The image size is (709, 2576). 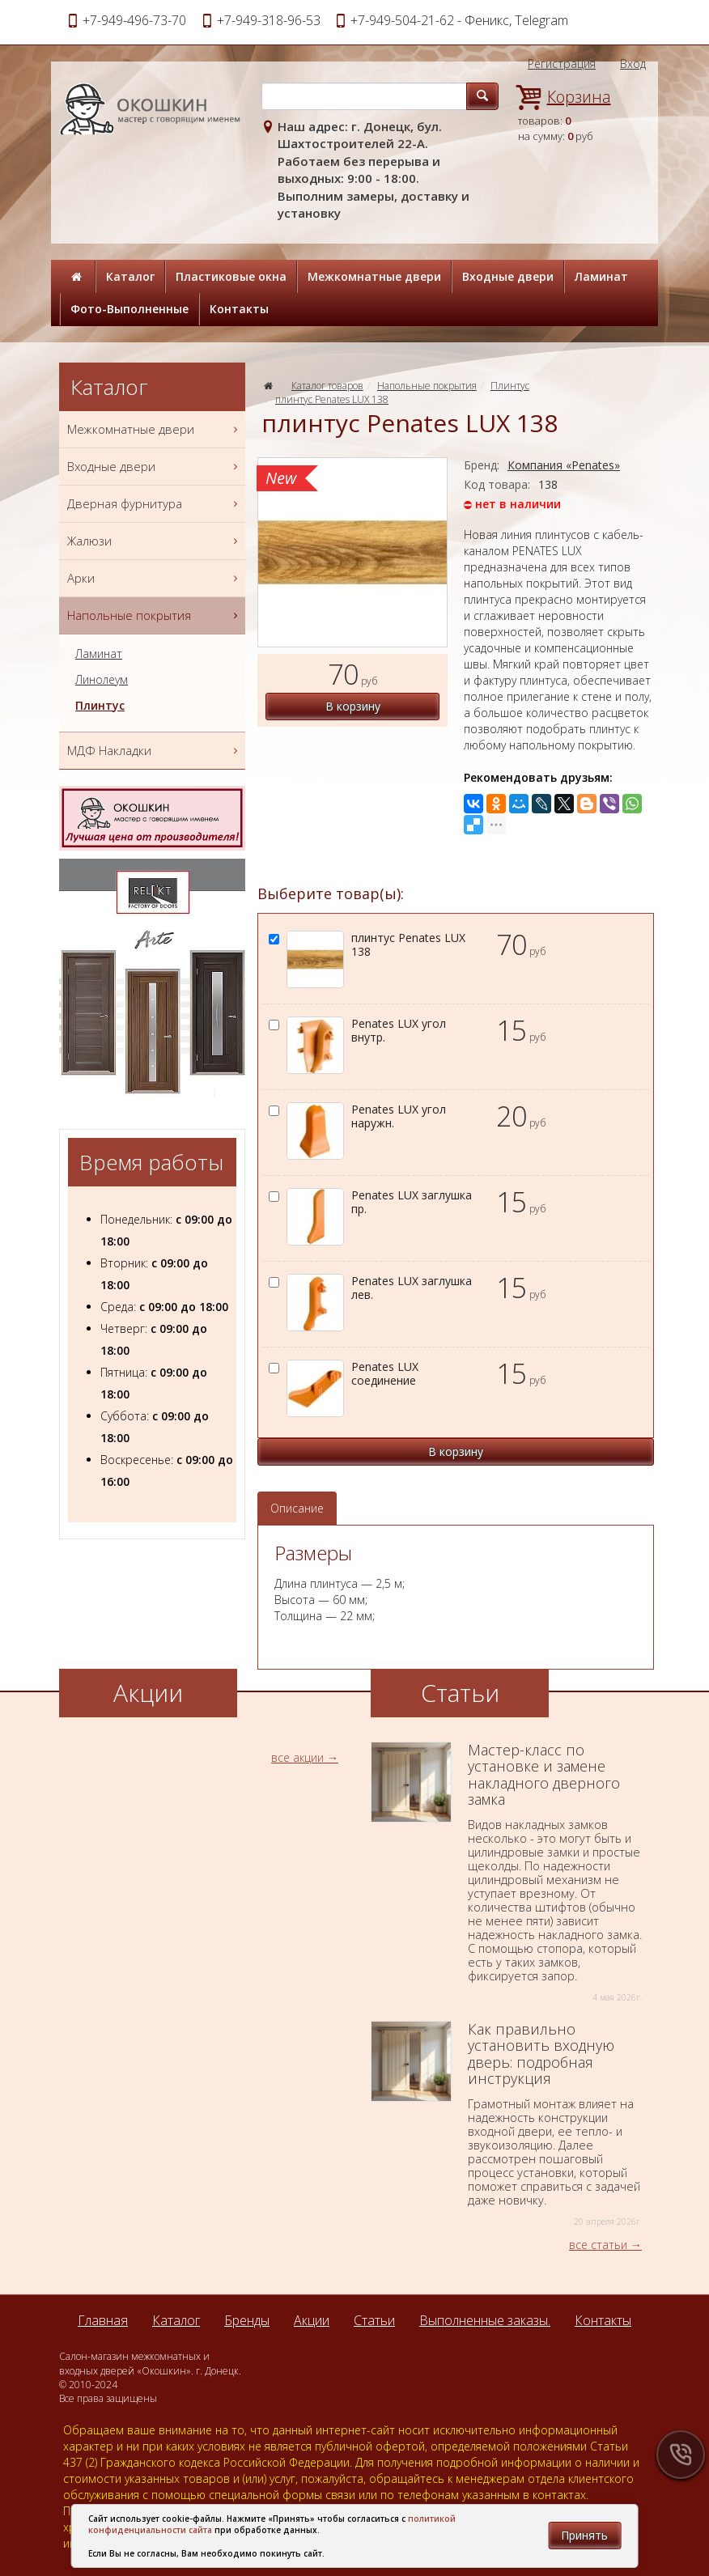 I want to click on все статьи, so click(x=598, y=2244).